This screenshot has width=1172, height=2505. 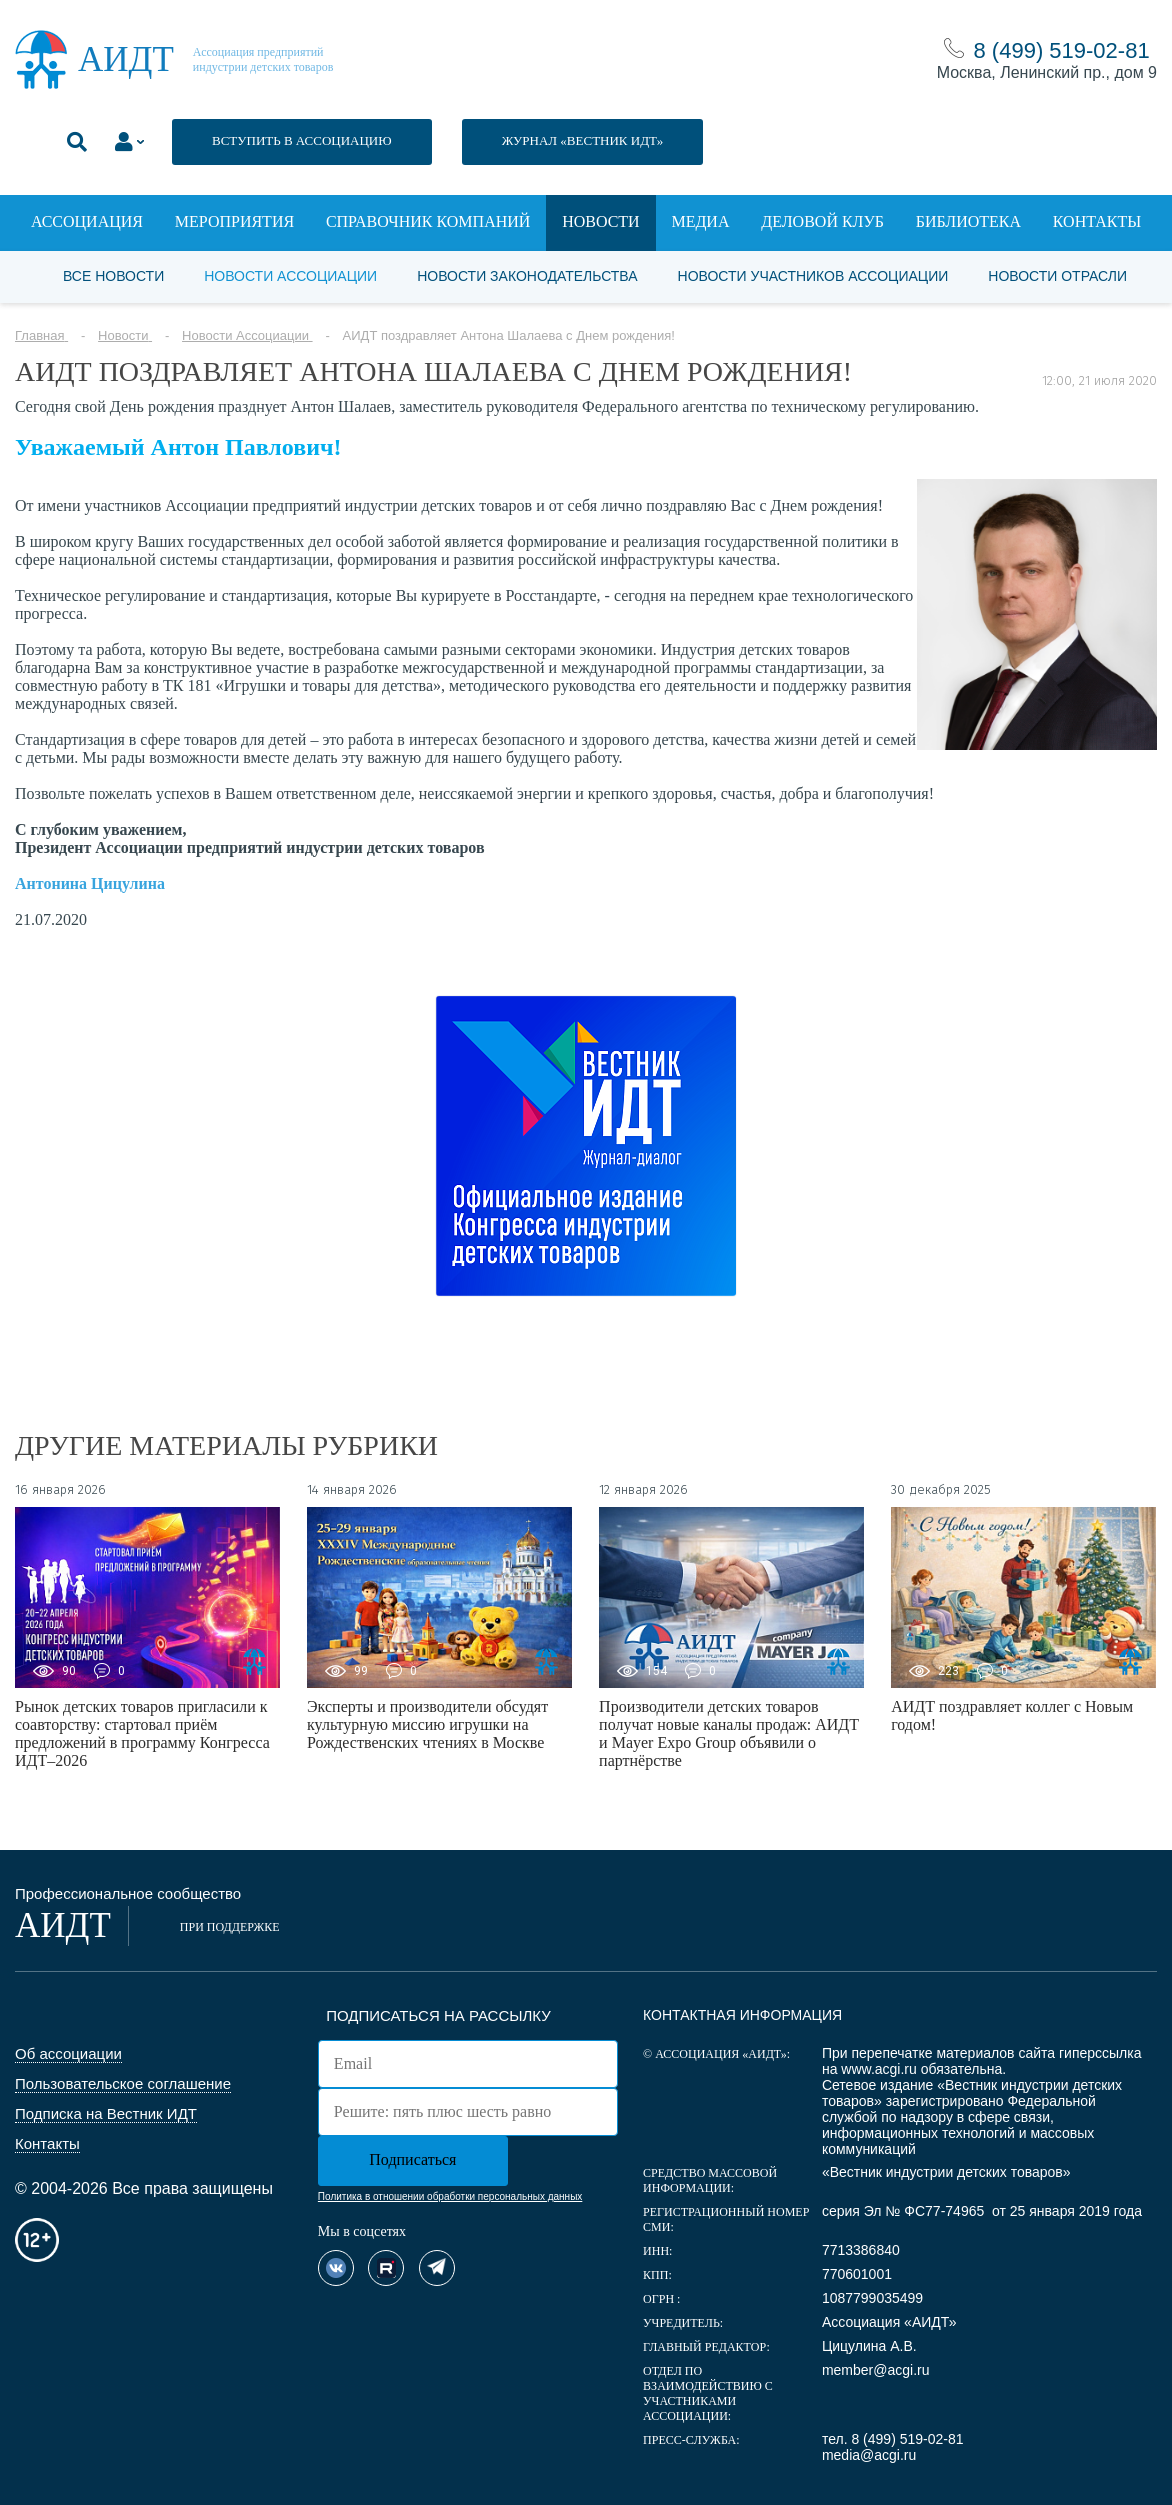 I want to click on member@acgi.ru, so click(x=876, y=2370).